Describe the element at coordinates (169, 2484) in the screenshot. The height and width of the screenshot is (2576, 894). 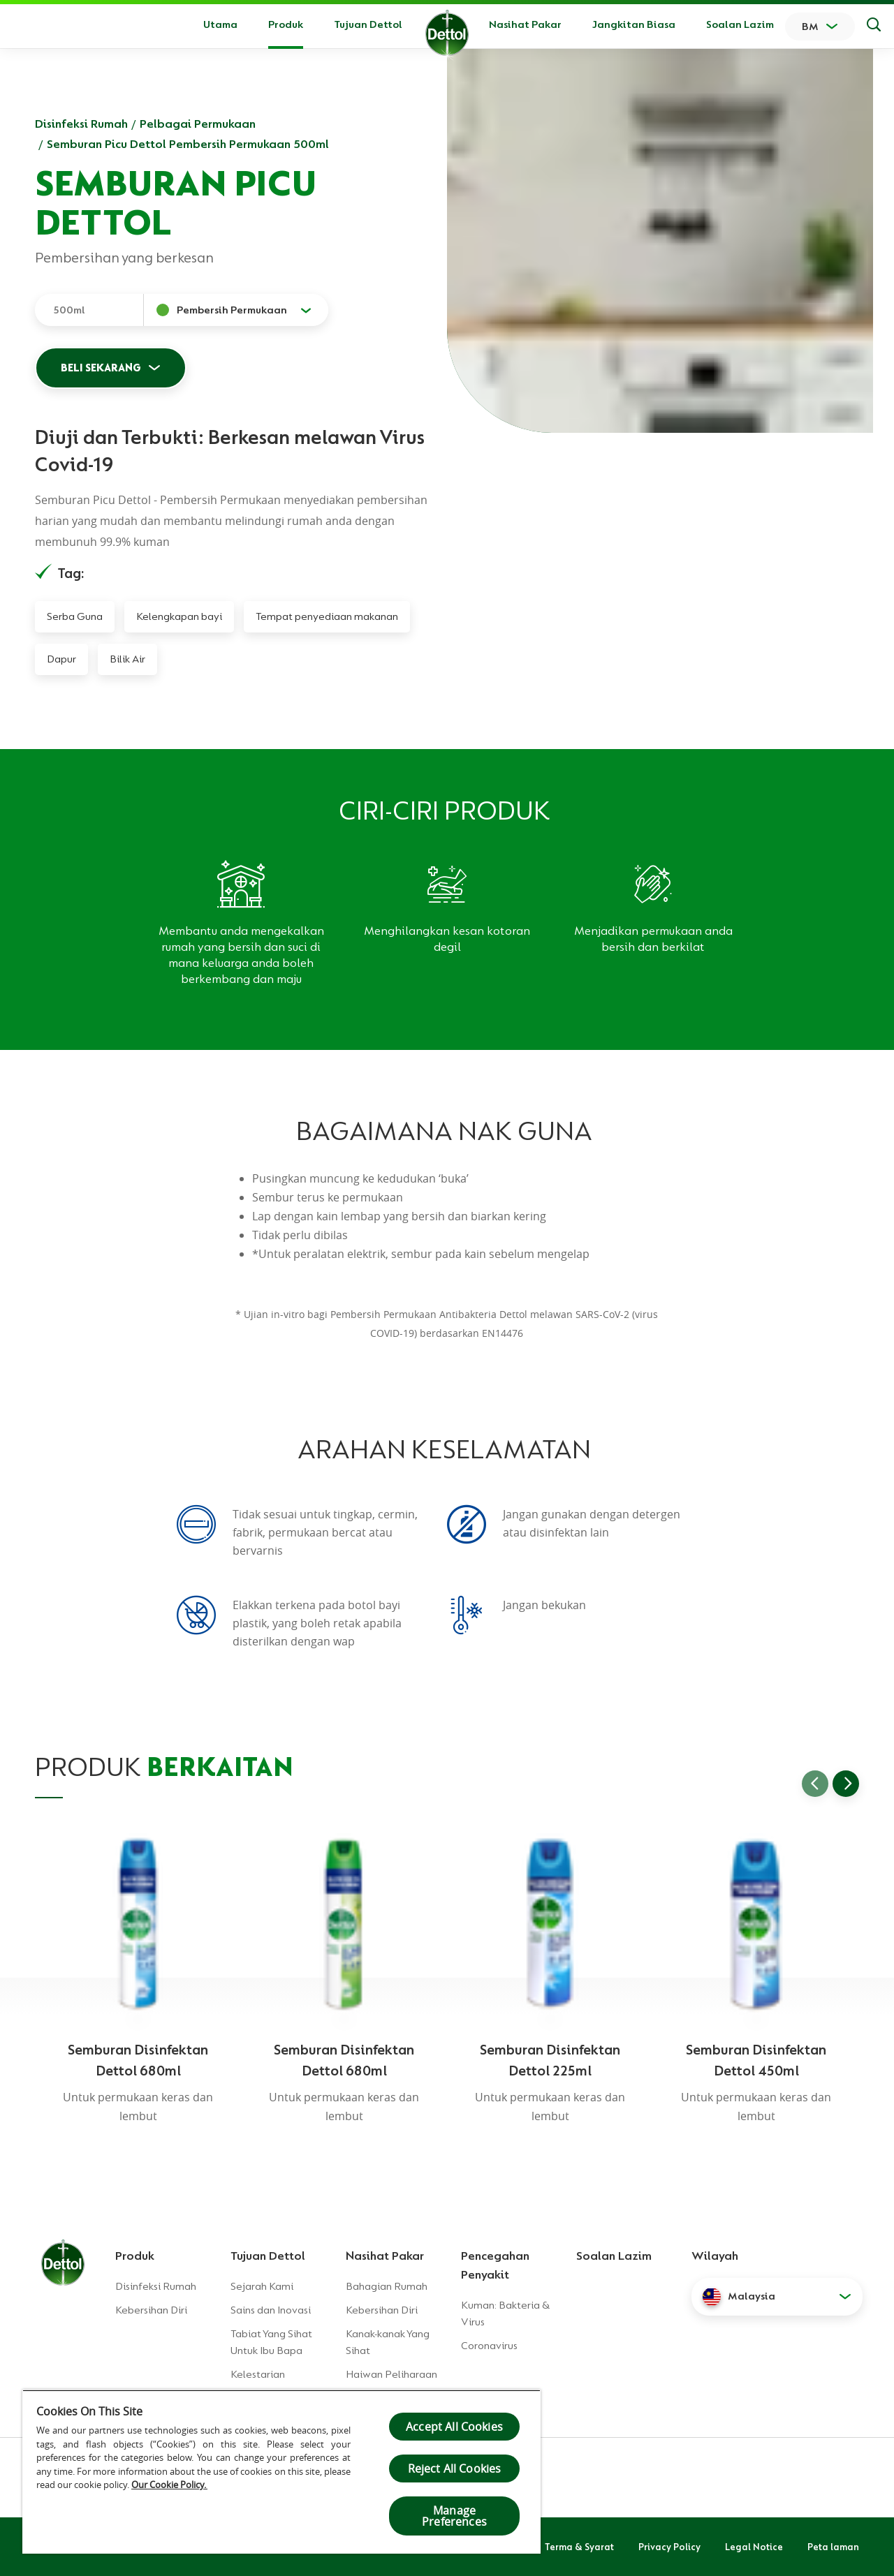
I see `Our Cookie Policy.` at that location.